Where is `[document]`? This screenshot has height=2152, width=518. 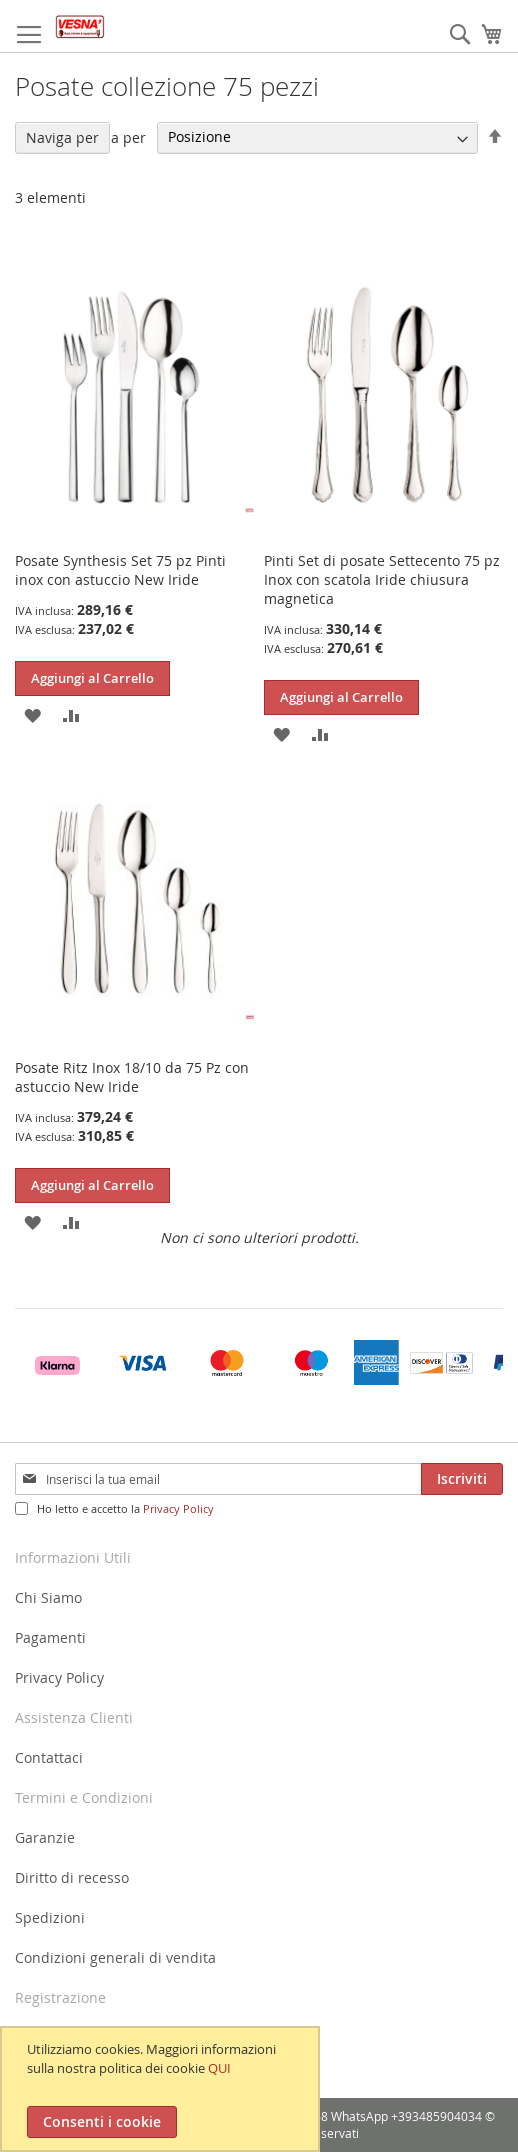
[document] is located at coordinates (162, 2089).